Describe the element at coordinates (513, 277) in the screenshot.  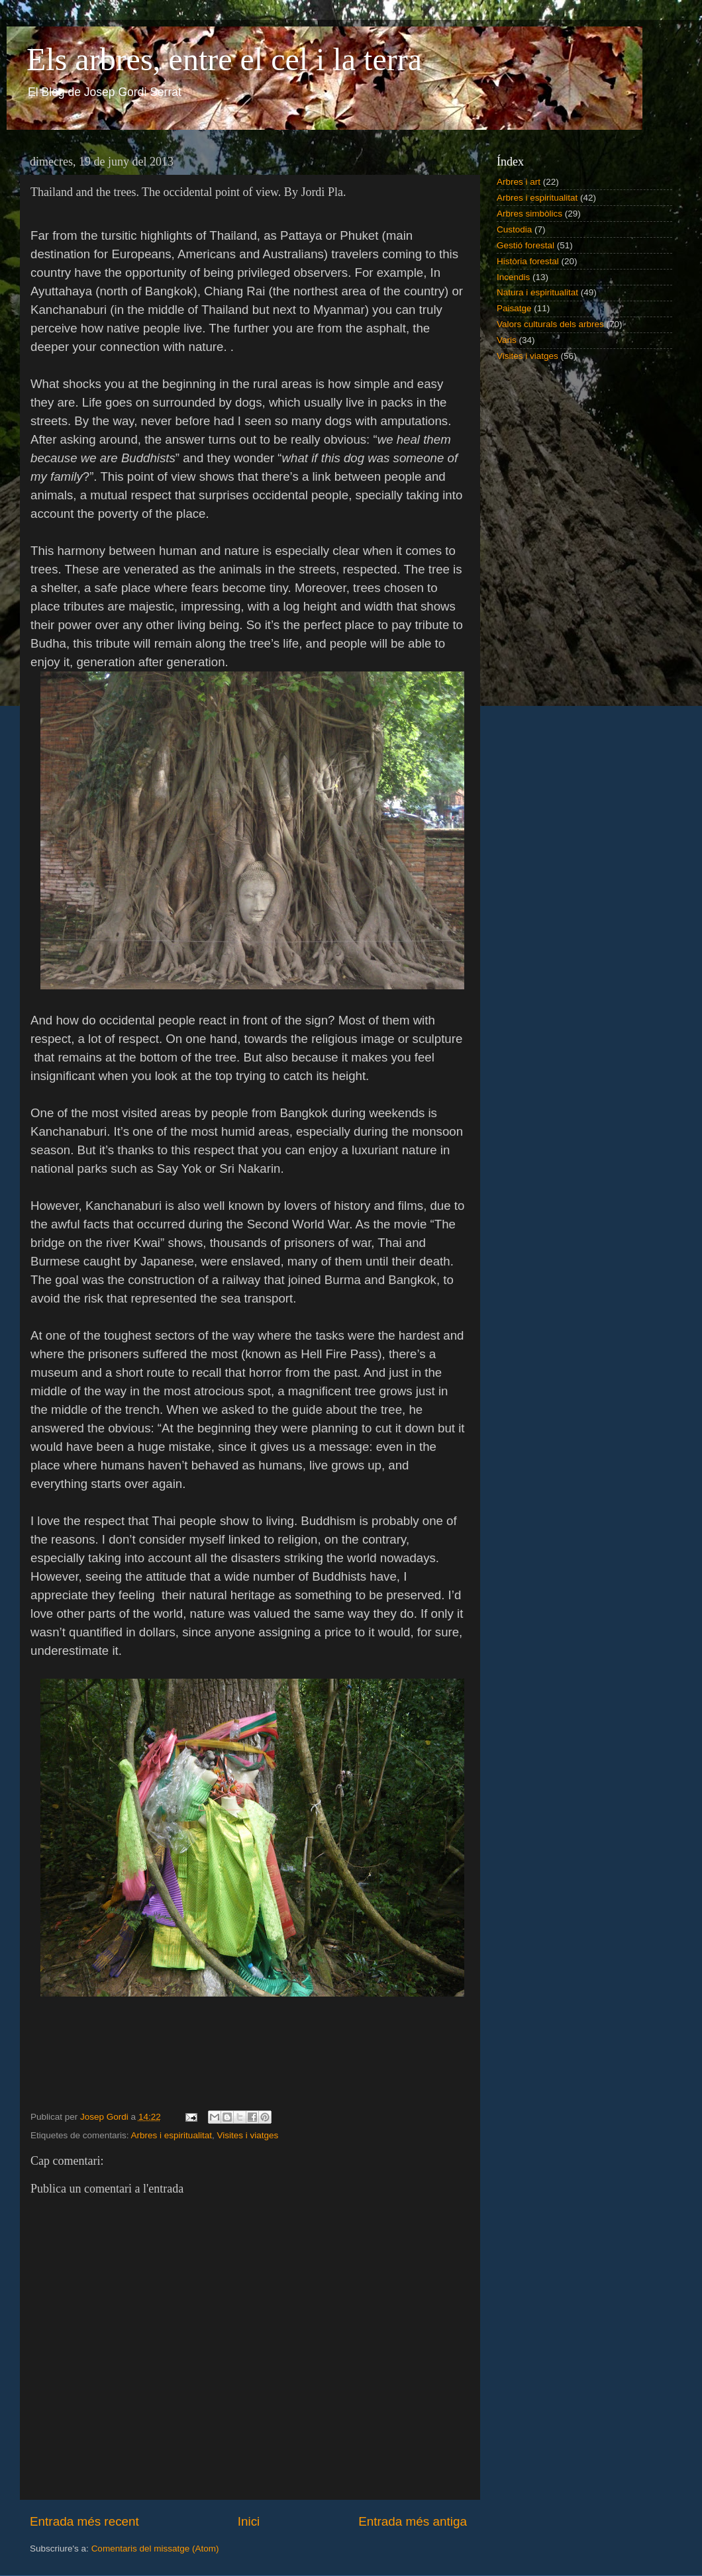
I see `Incendis` at that location.